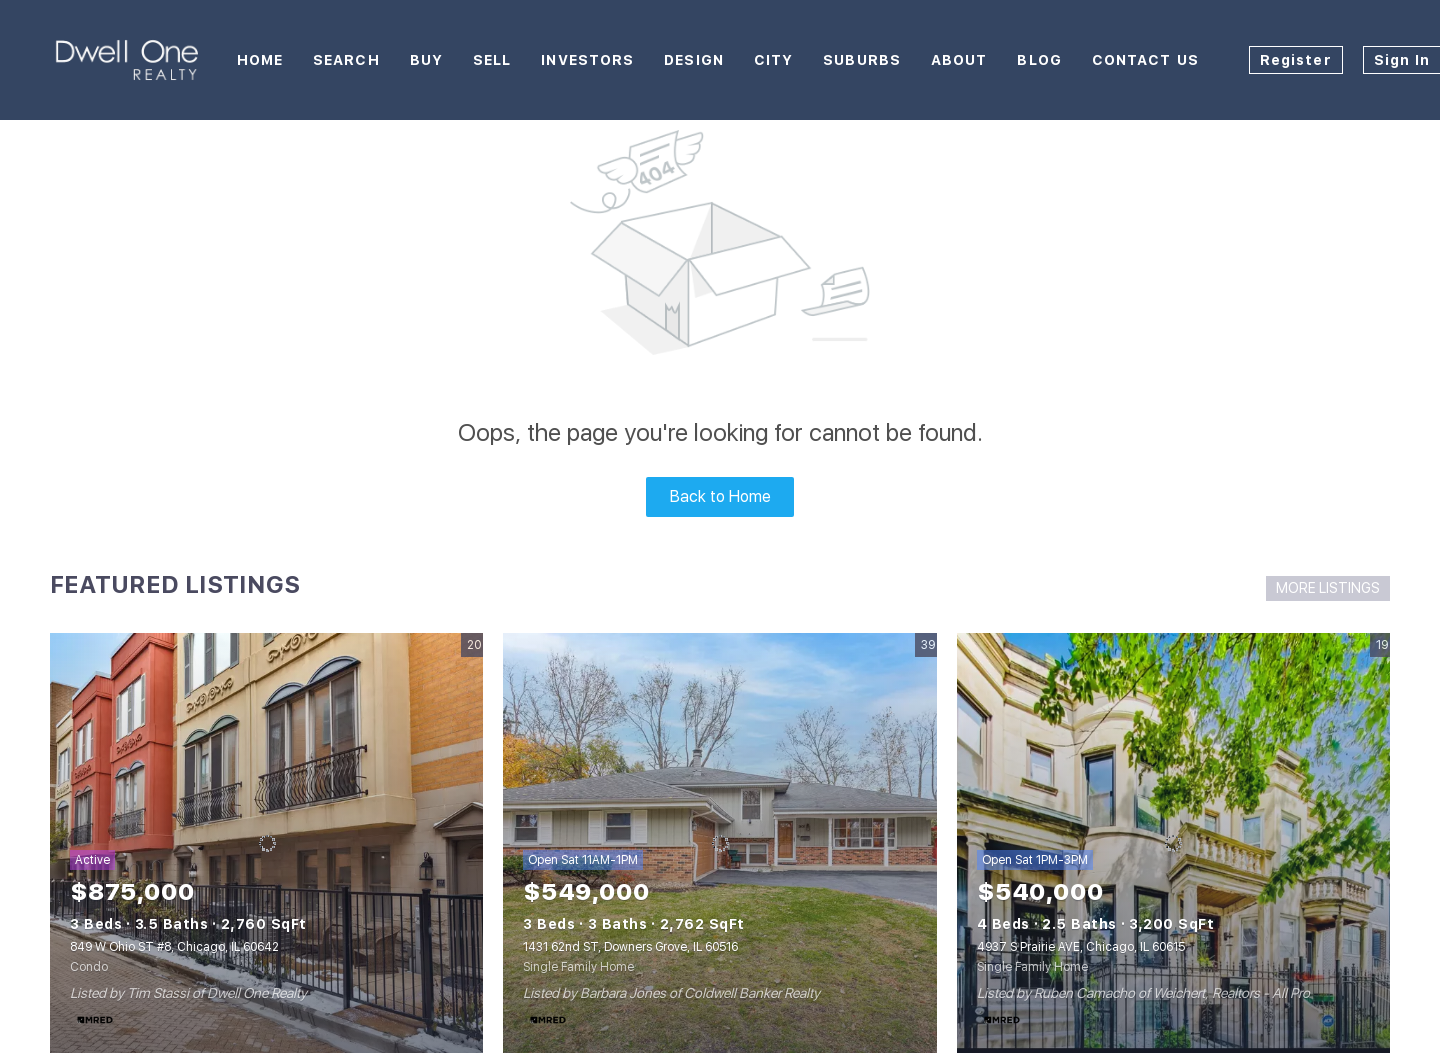 The width and height of the screenshot is (1440, 1053). What do you see at coordinates (1296, 60) in the screenshot?
I see `Register [button]` at bounding box center [1296, 60].